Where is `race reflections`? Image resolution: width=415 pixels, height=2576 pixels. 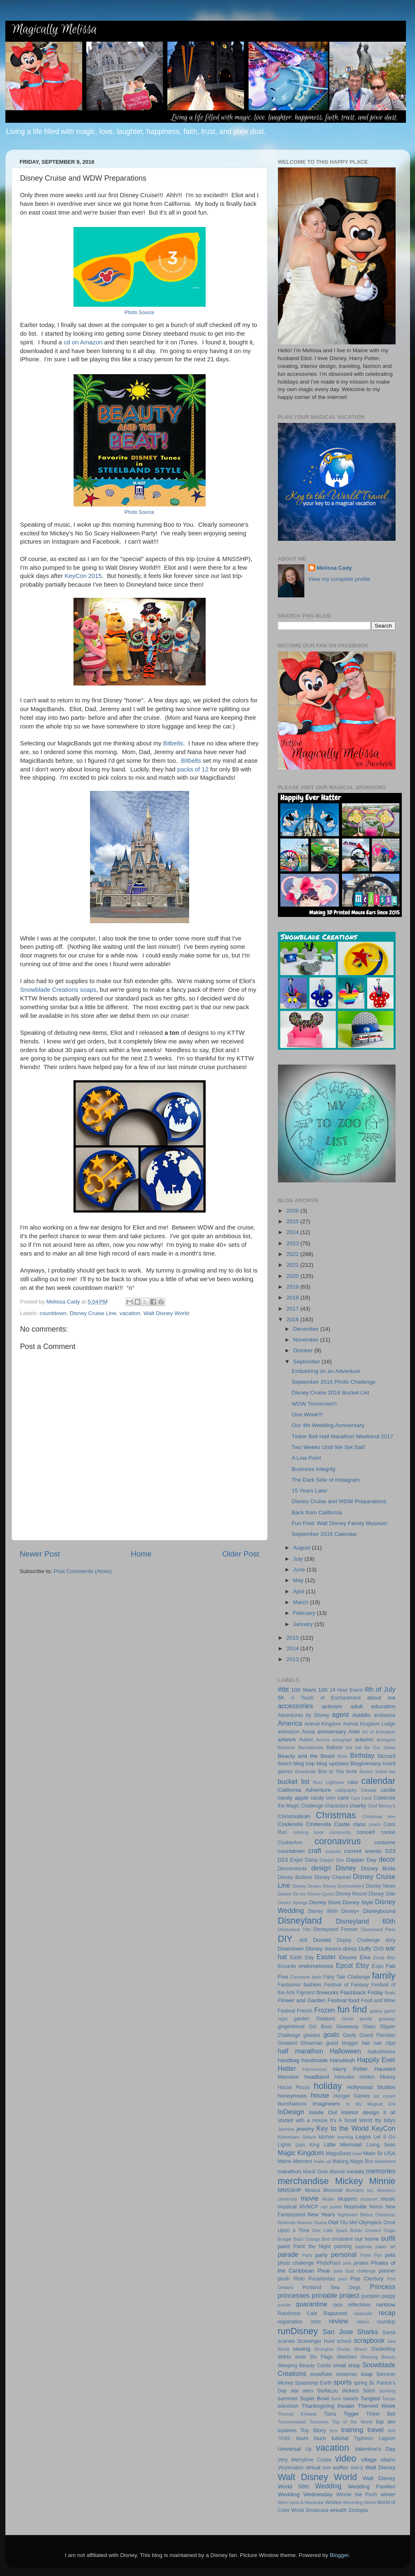
race reflections is located at coordinates (352, 2305).